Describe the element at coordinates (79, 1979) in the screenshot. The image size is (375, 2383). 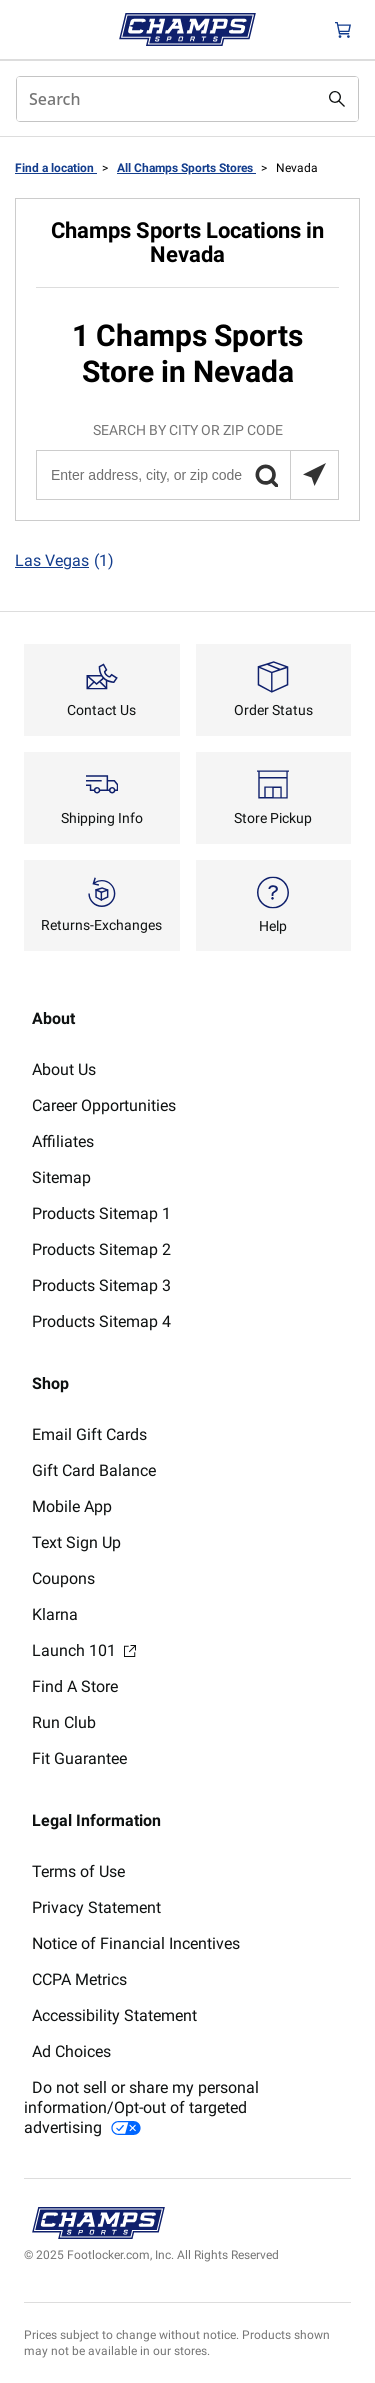
I see `CCPA Metrics` at that location.